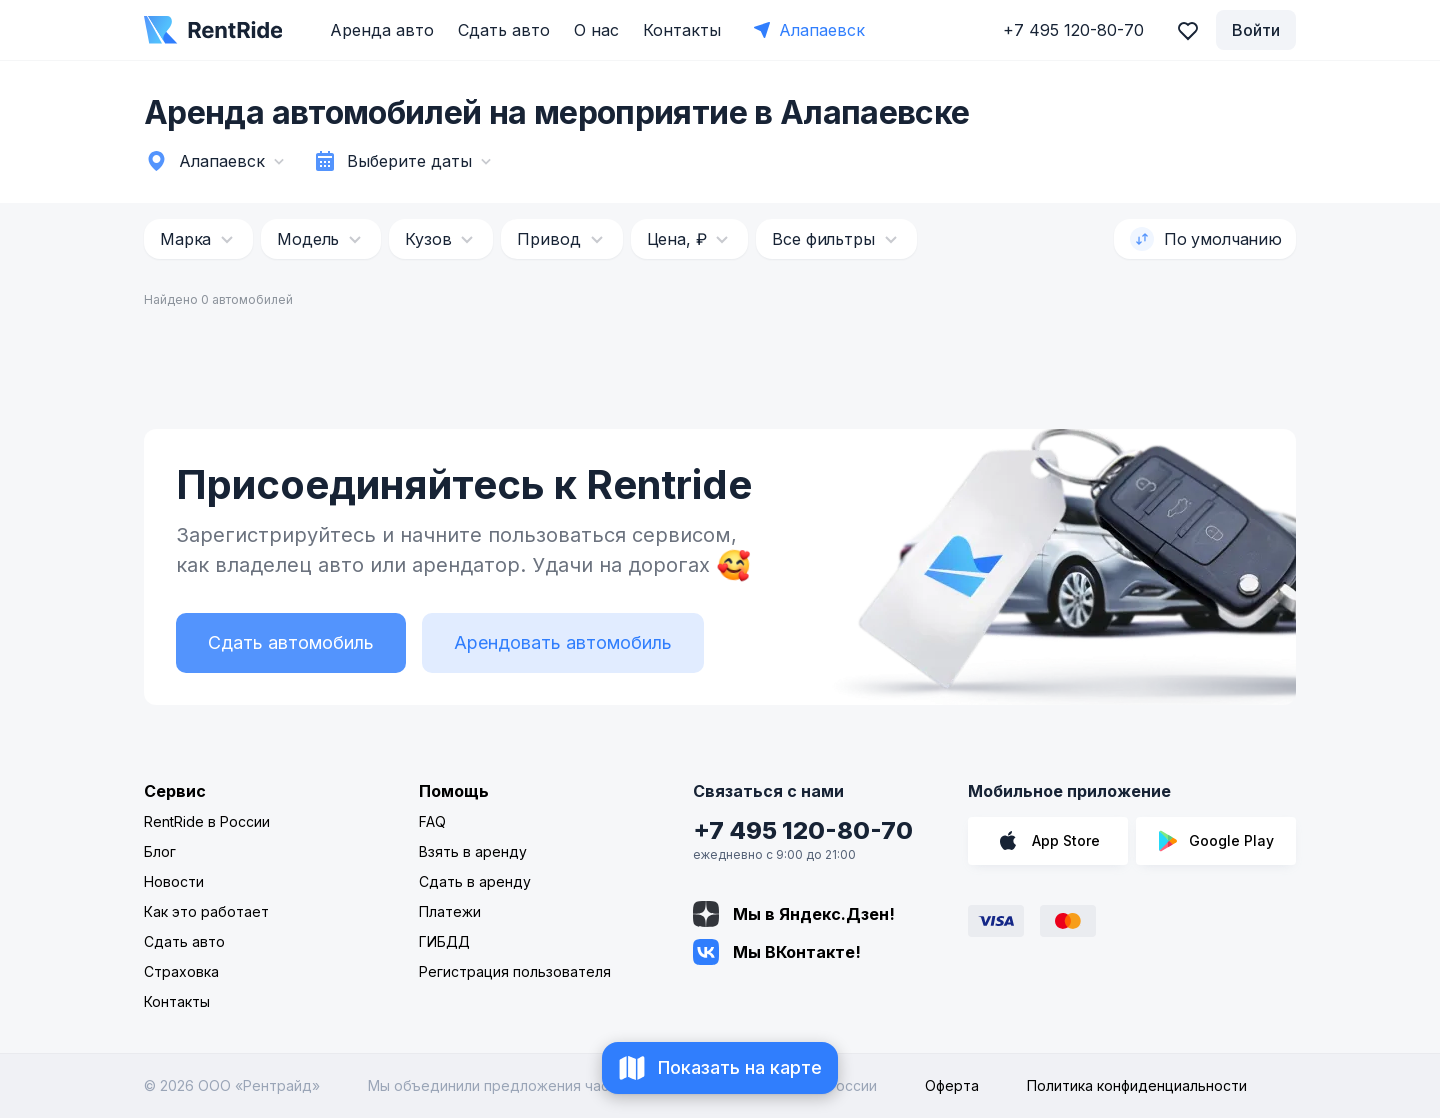  I want to click on Сдать автомобиль, so click(291, 642).